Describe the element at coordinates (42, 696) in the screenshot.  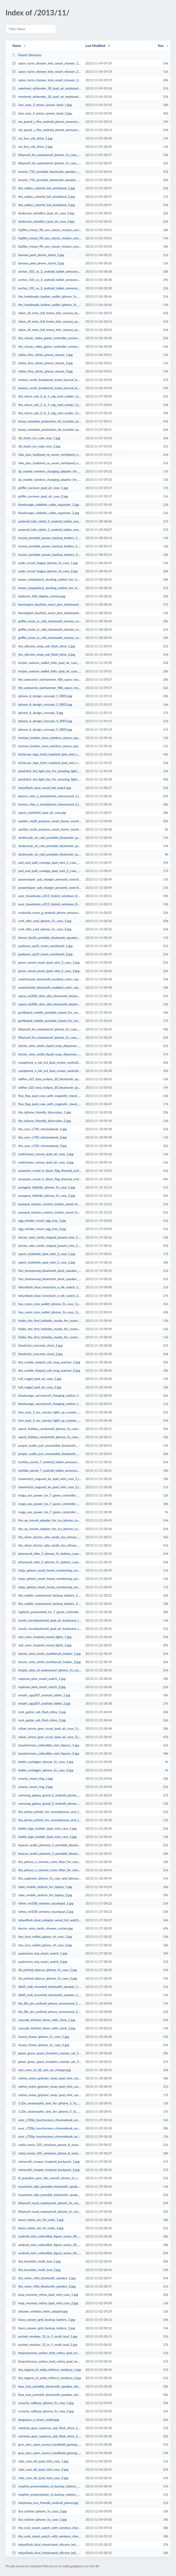
I see `iphone_6_design_concept_1_0001.jpg` at that location.